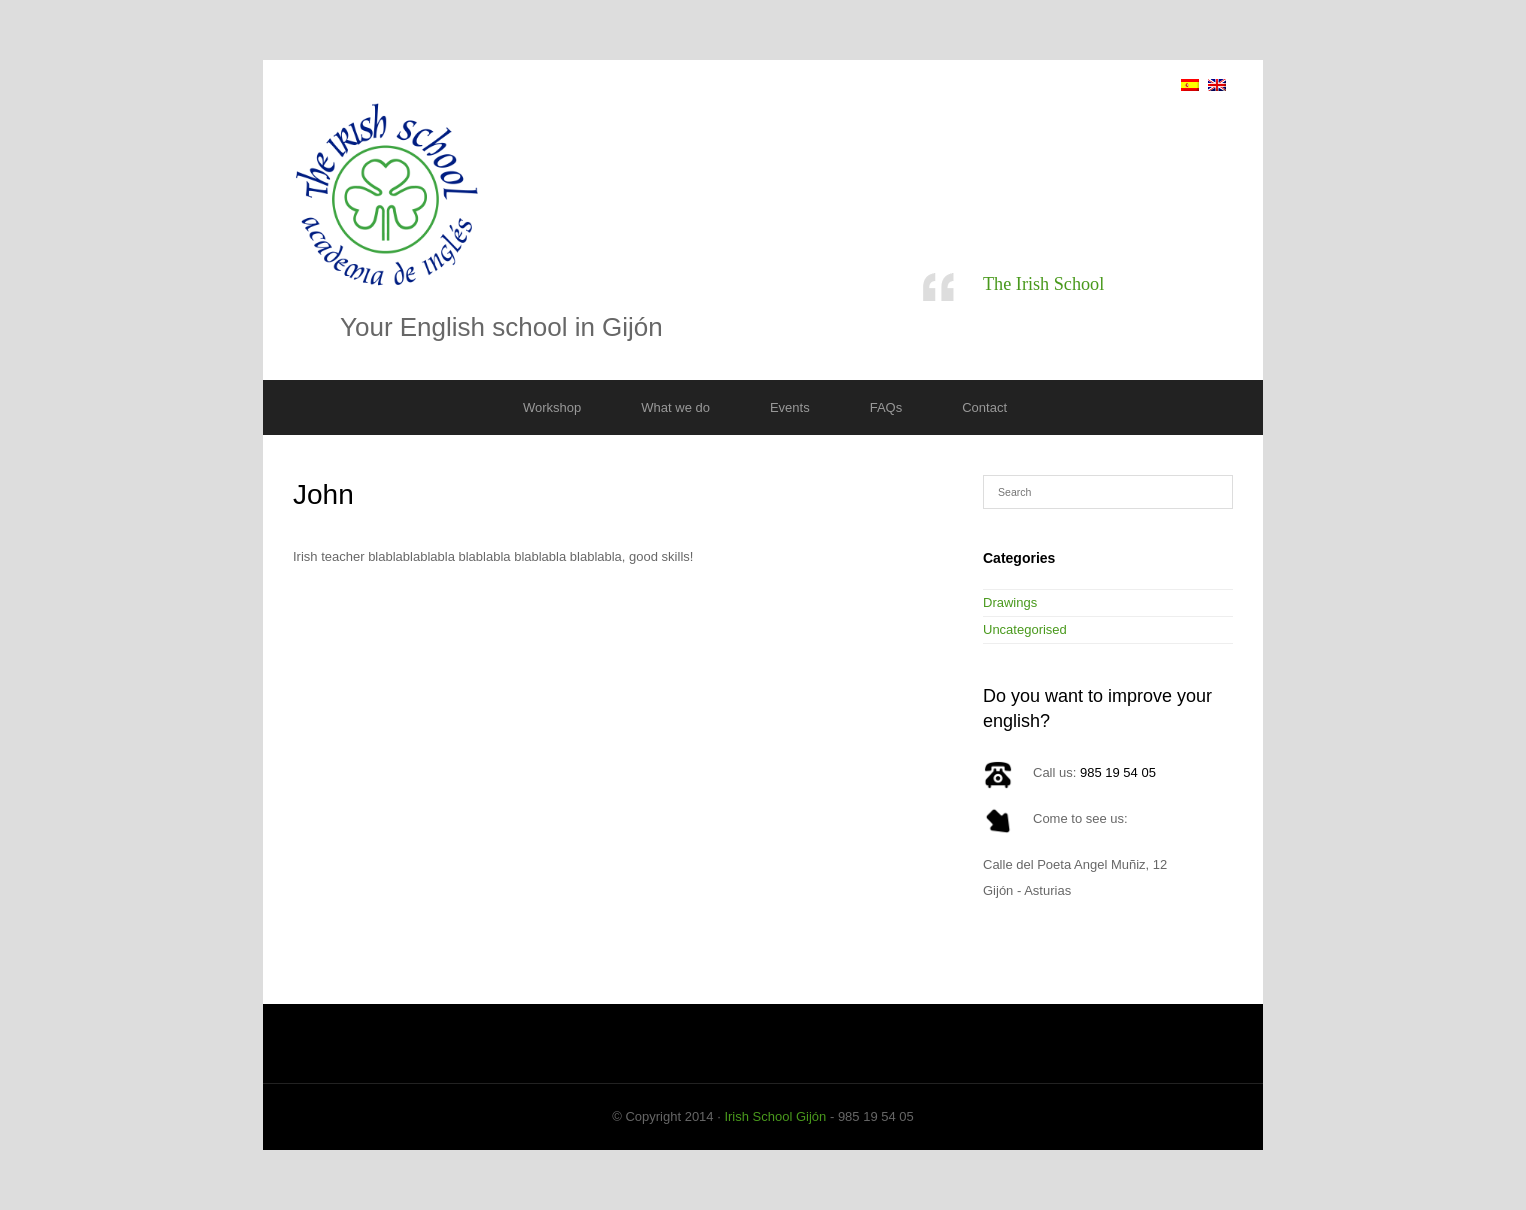 This screenshot has height=1210, width=1526. What do you see at coordinates (1025, 629) in the screenshot?
I see `Uncategorised` at bounding box center [1025, 629].